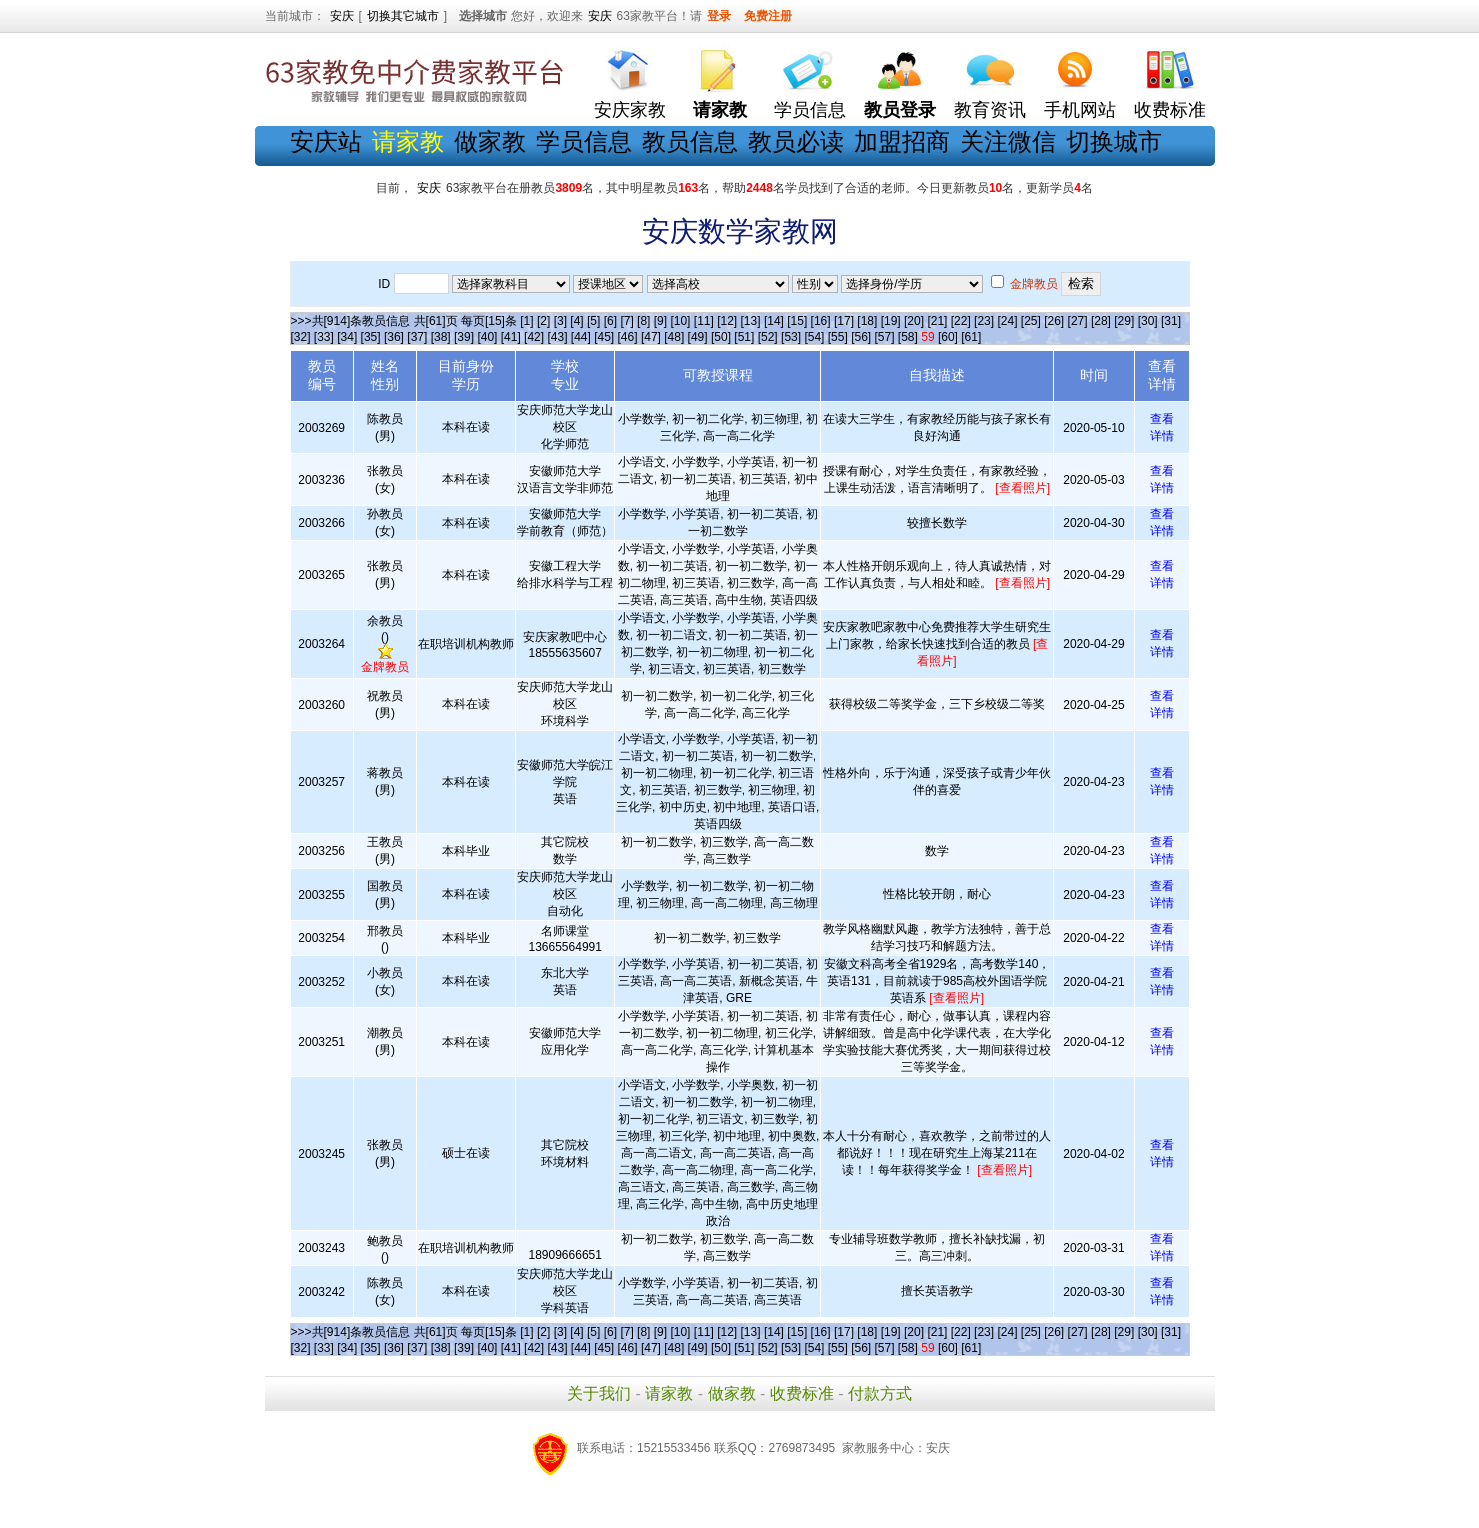 The image size is (1479, 1528). What do you see at coordinates (626, 321) in the screenshot?
I see `[7]` at bounding box center [626, 321].